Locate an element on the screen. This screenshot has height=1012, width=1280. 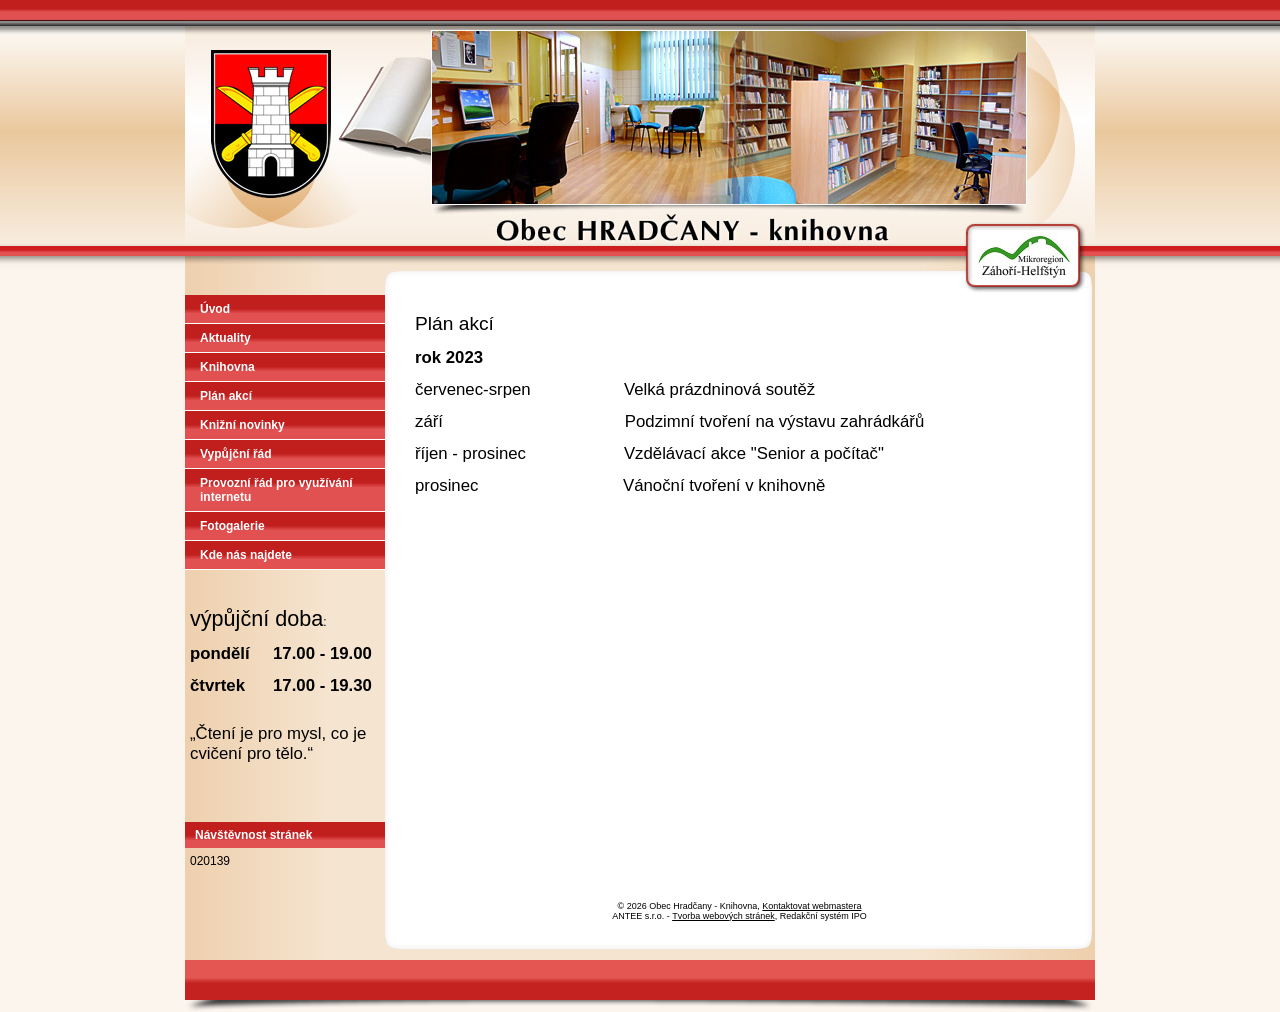
Knihovna is located at coordinates (227, 367).